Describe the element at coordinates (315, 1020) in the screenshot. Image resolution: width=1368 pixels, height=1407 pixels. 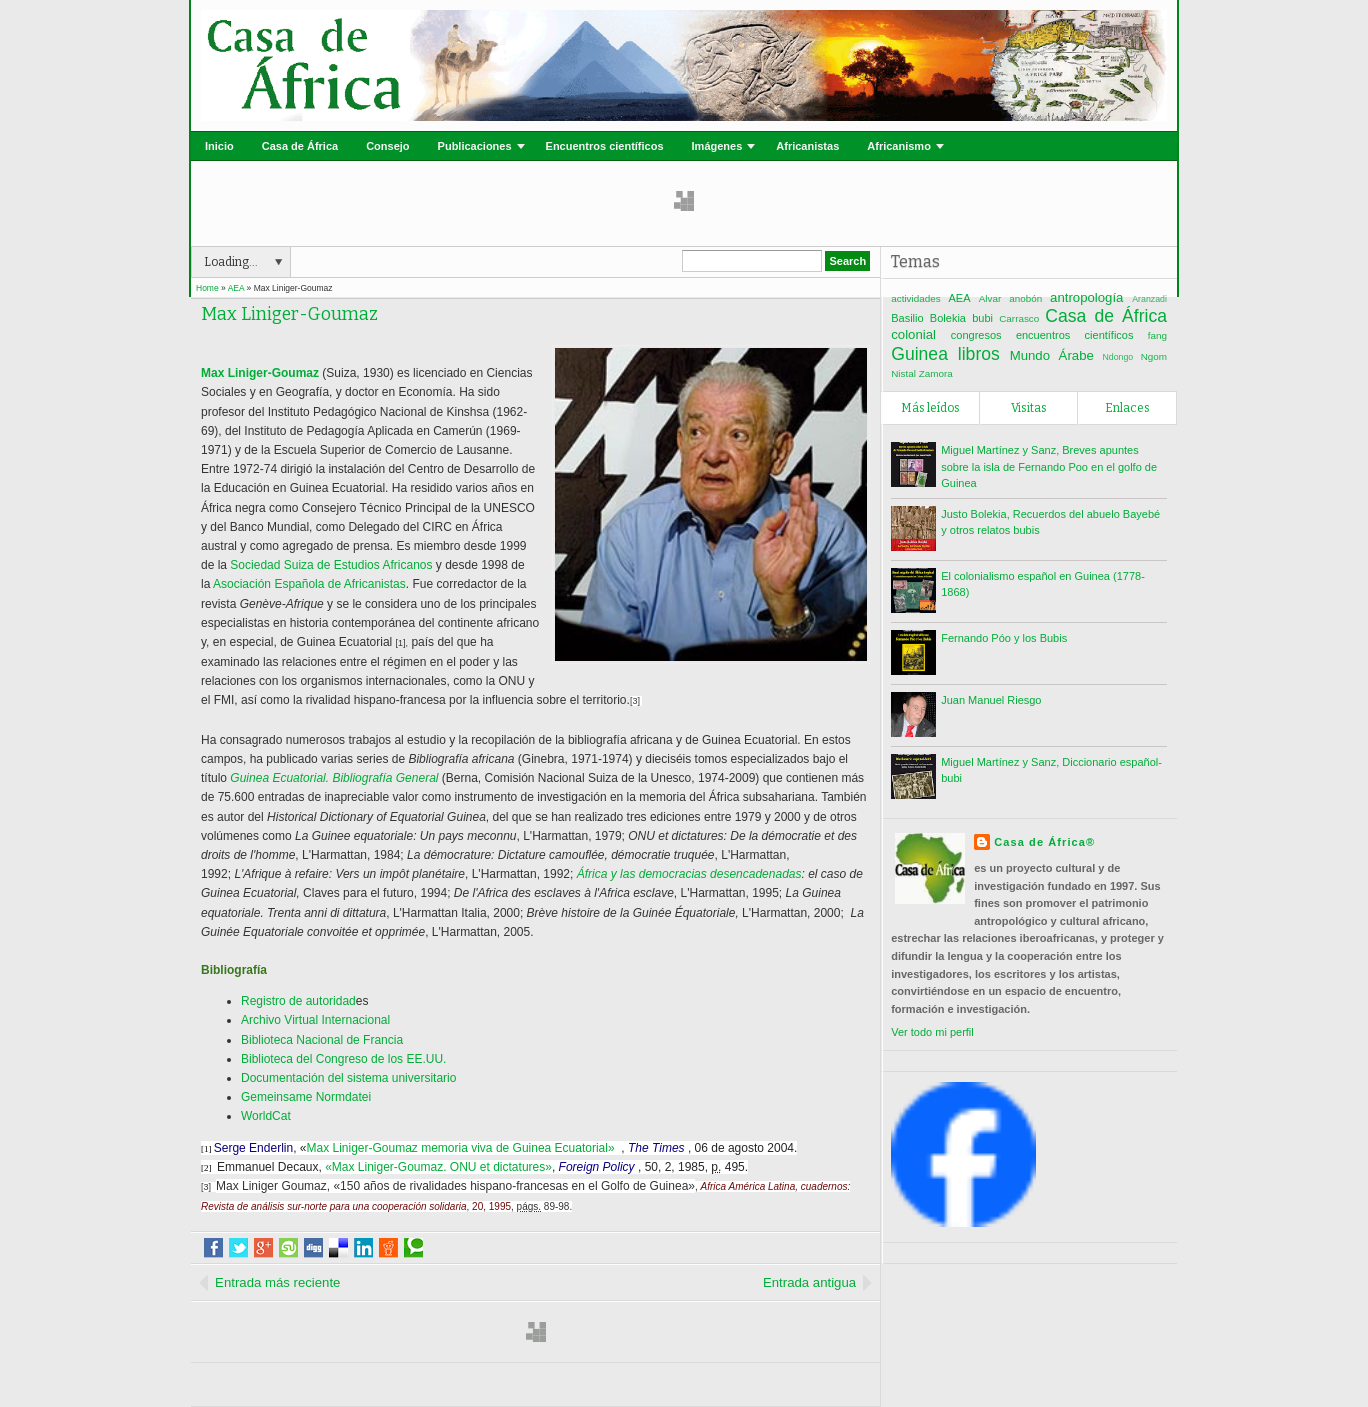
I see `Archivo Virtual Internacional` at that location.